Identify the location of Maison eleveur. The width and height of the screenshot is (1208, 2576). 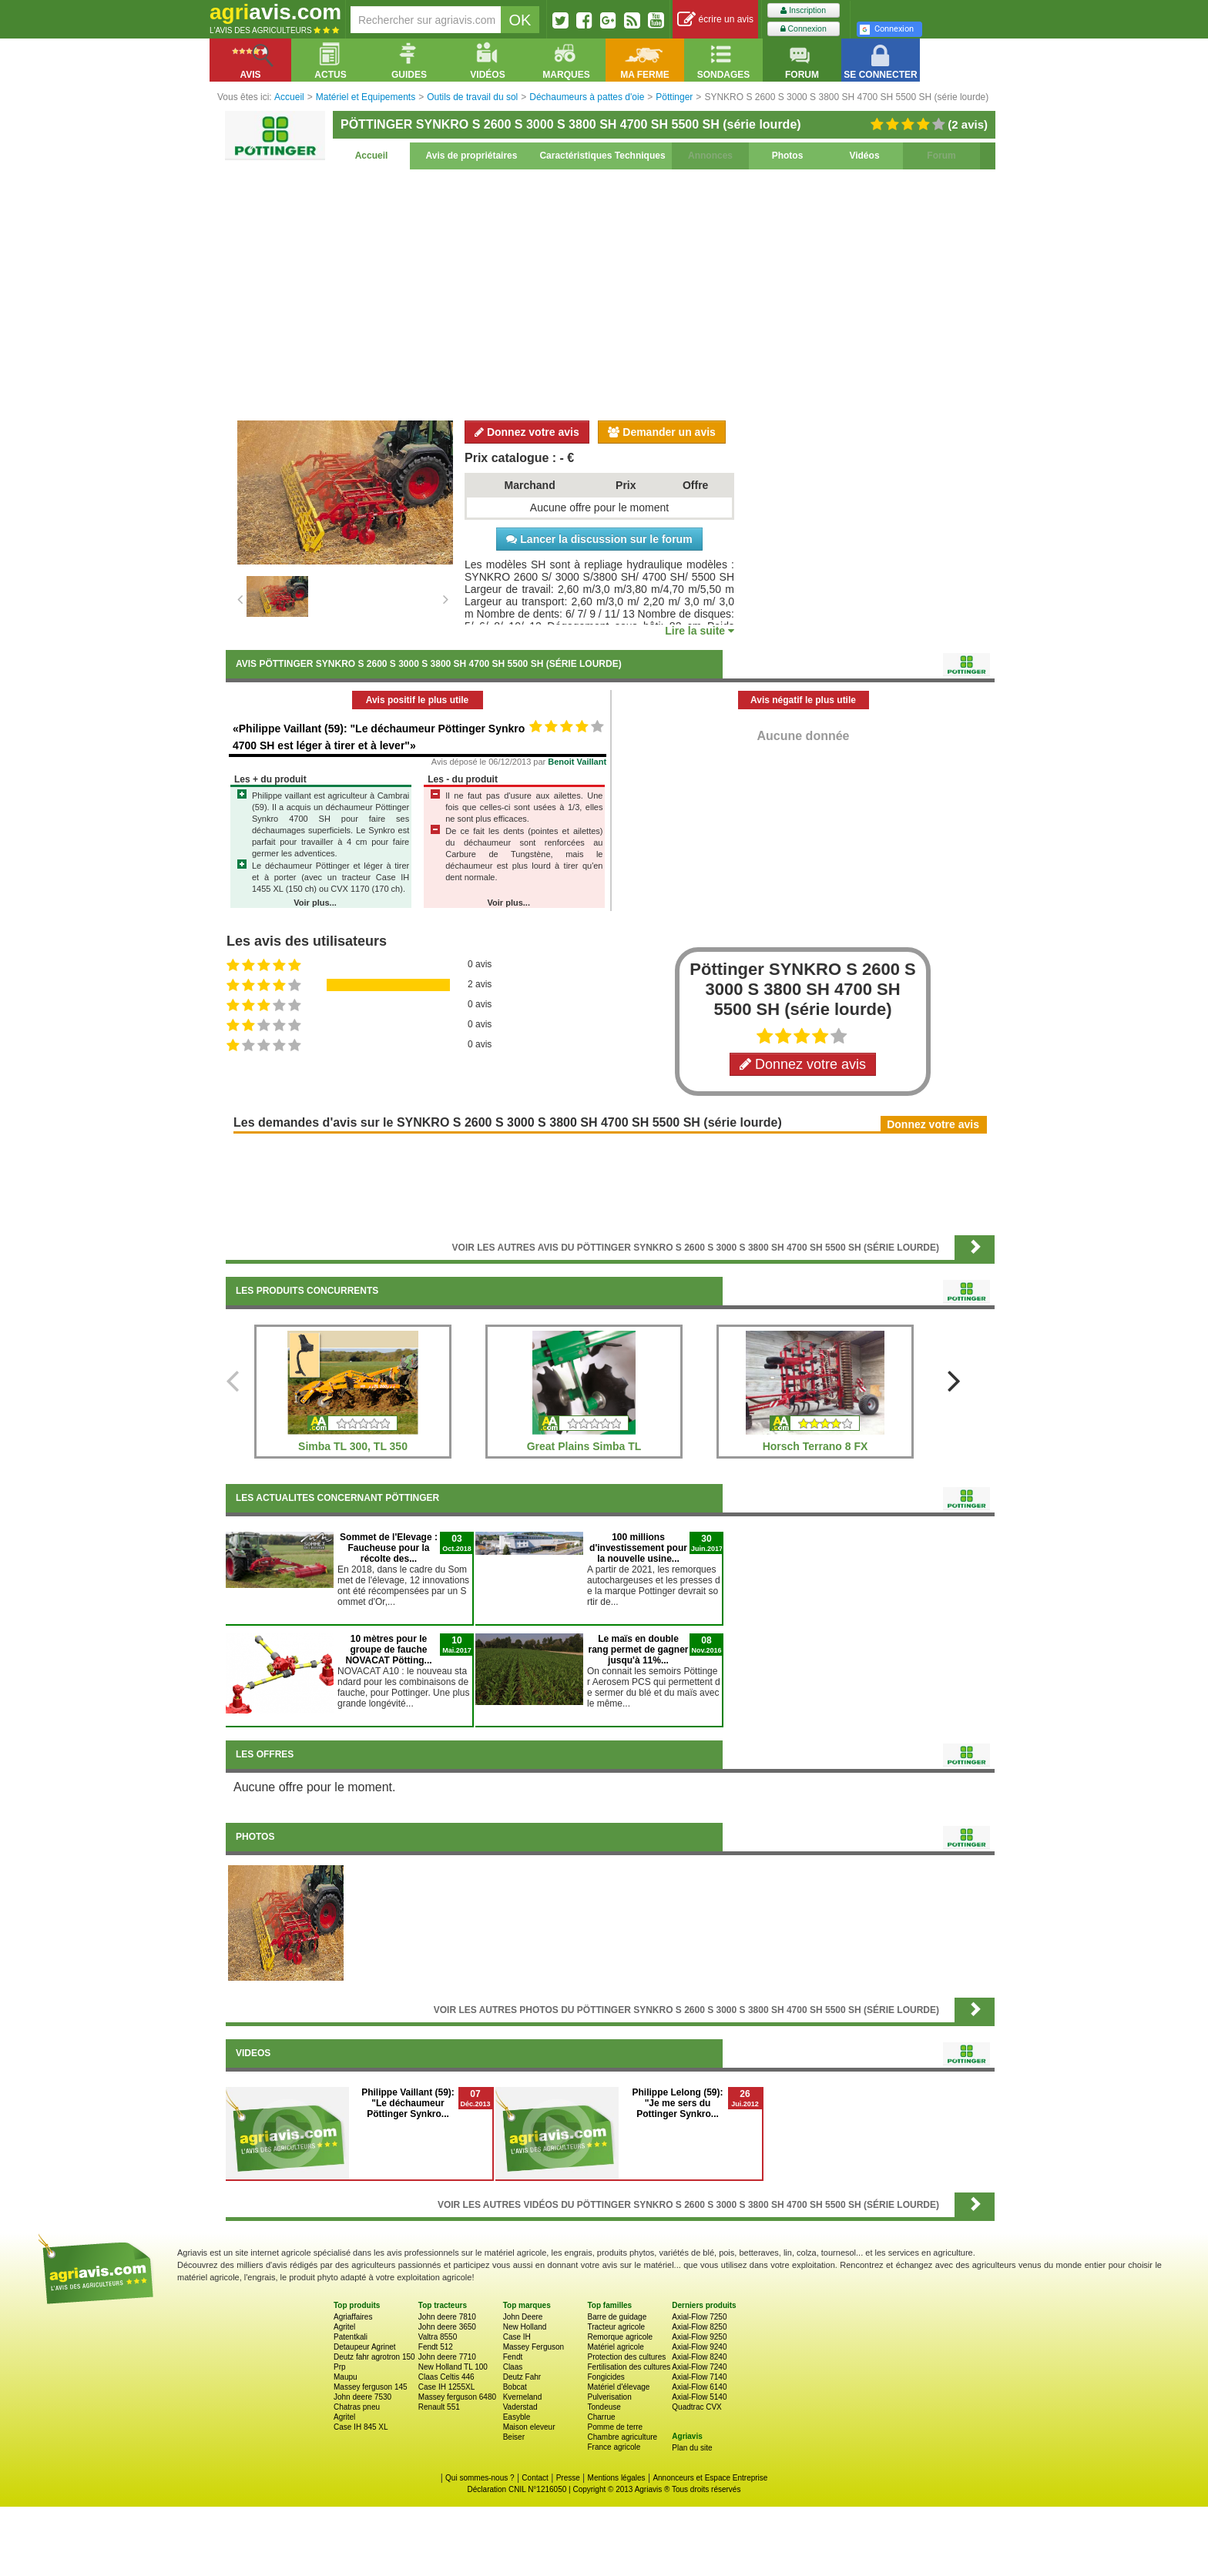
(529, 2427).